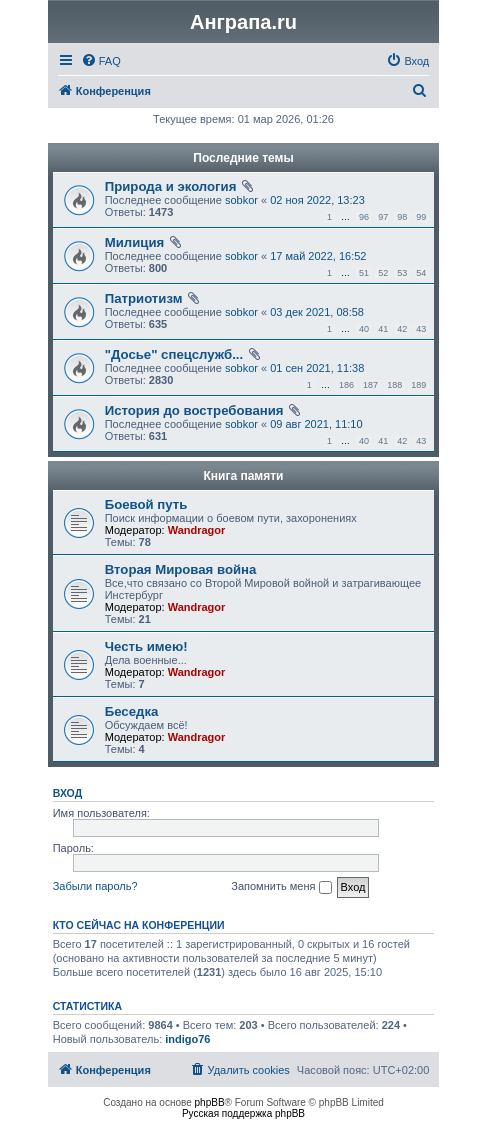  I want to click on 96, so click(364, 217).